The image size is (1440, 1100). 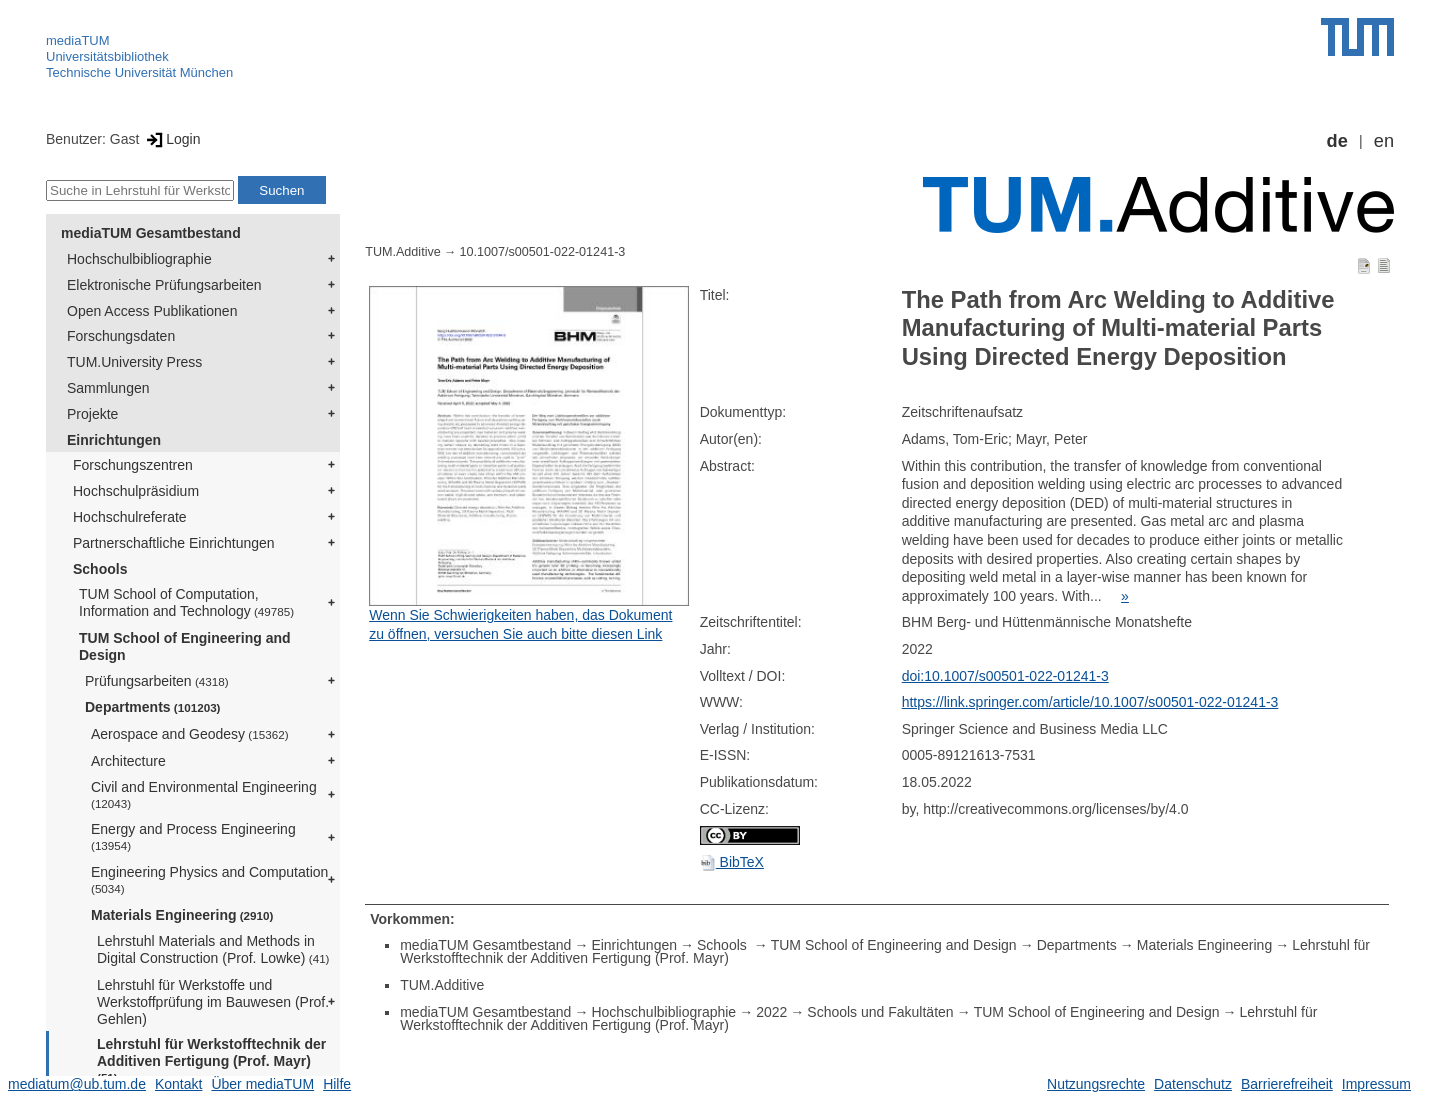 What do you see at coordinates (130, 517) in the screenshot?
I see `Hochschulreferate` at bounding box center [130, 517].